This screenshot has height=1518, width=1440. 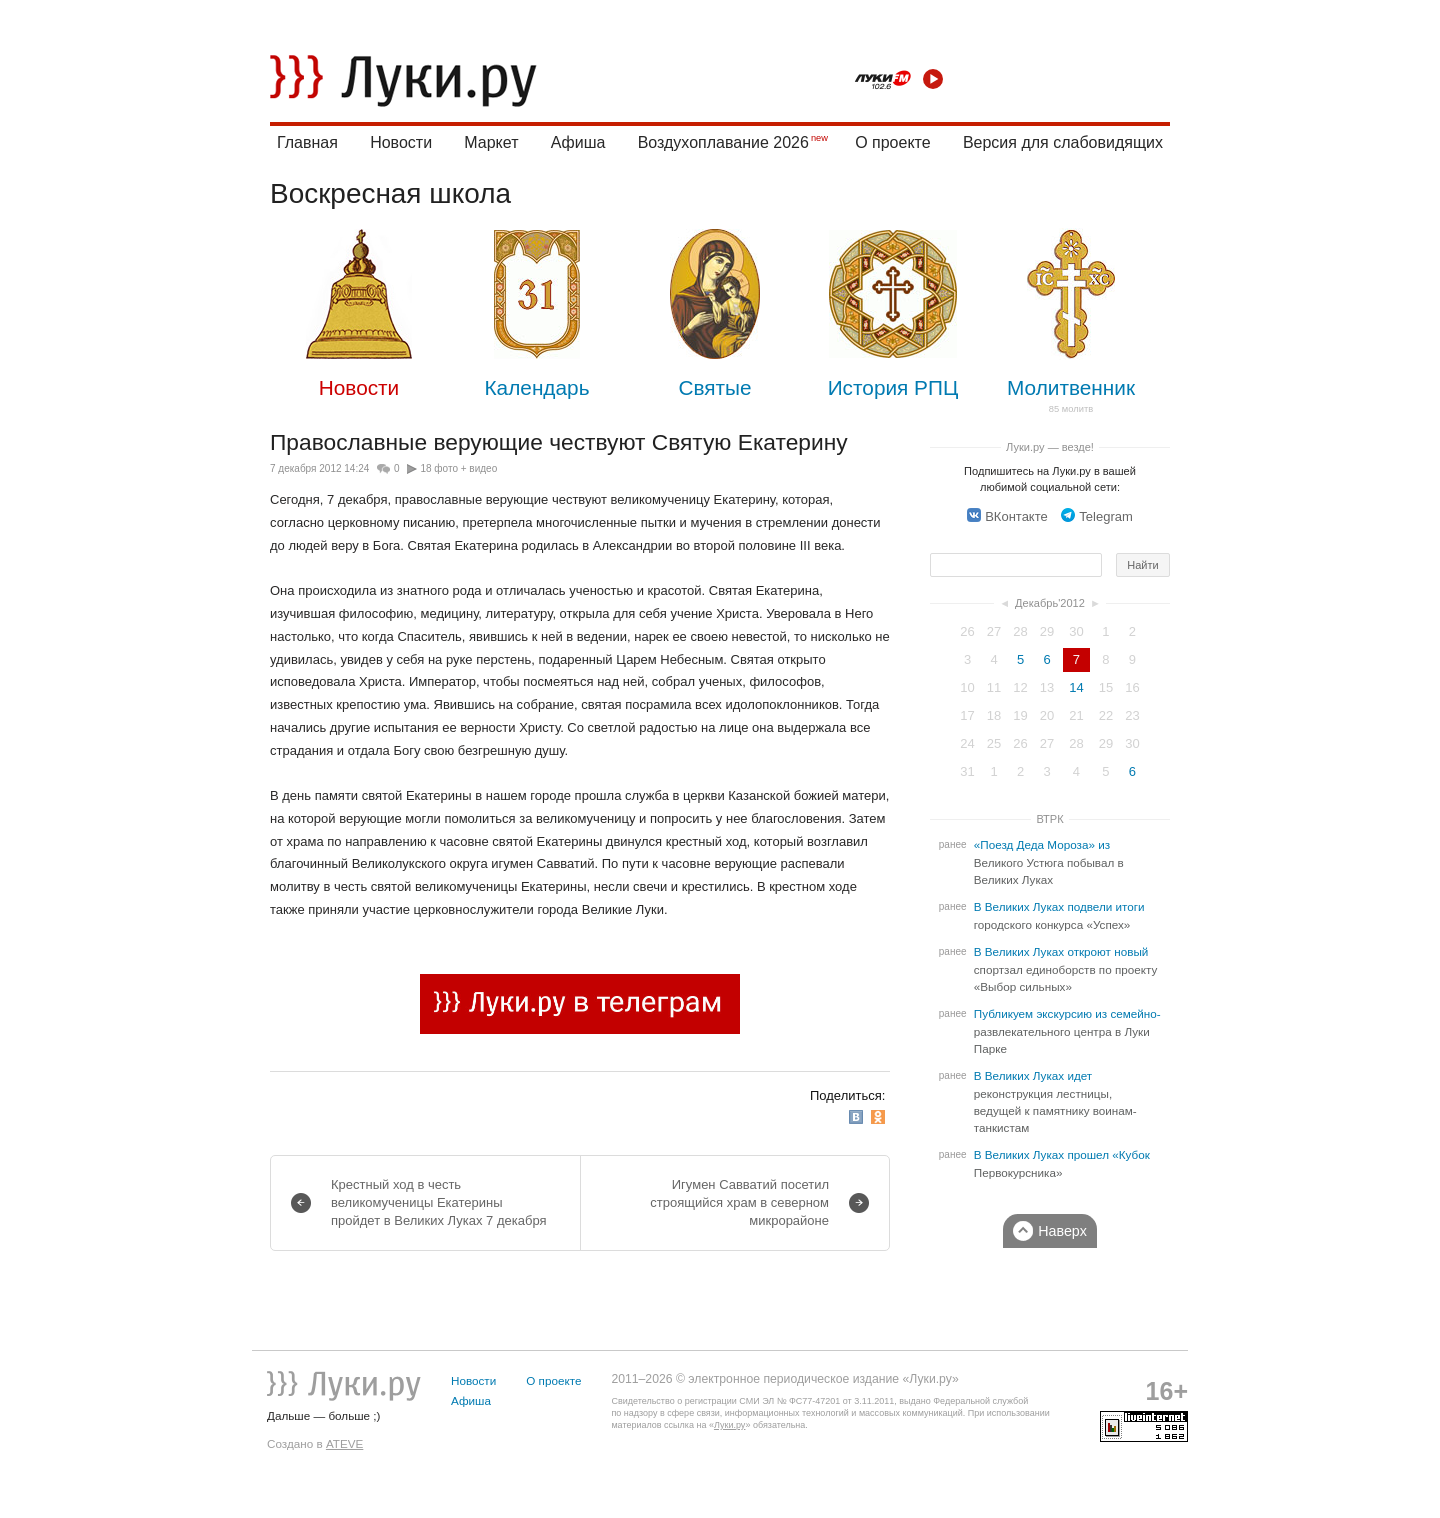 I want to click on В Великих Луках прошел «Кубок Первокурсника», so click(x=1062, y=1164).